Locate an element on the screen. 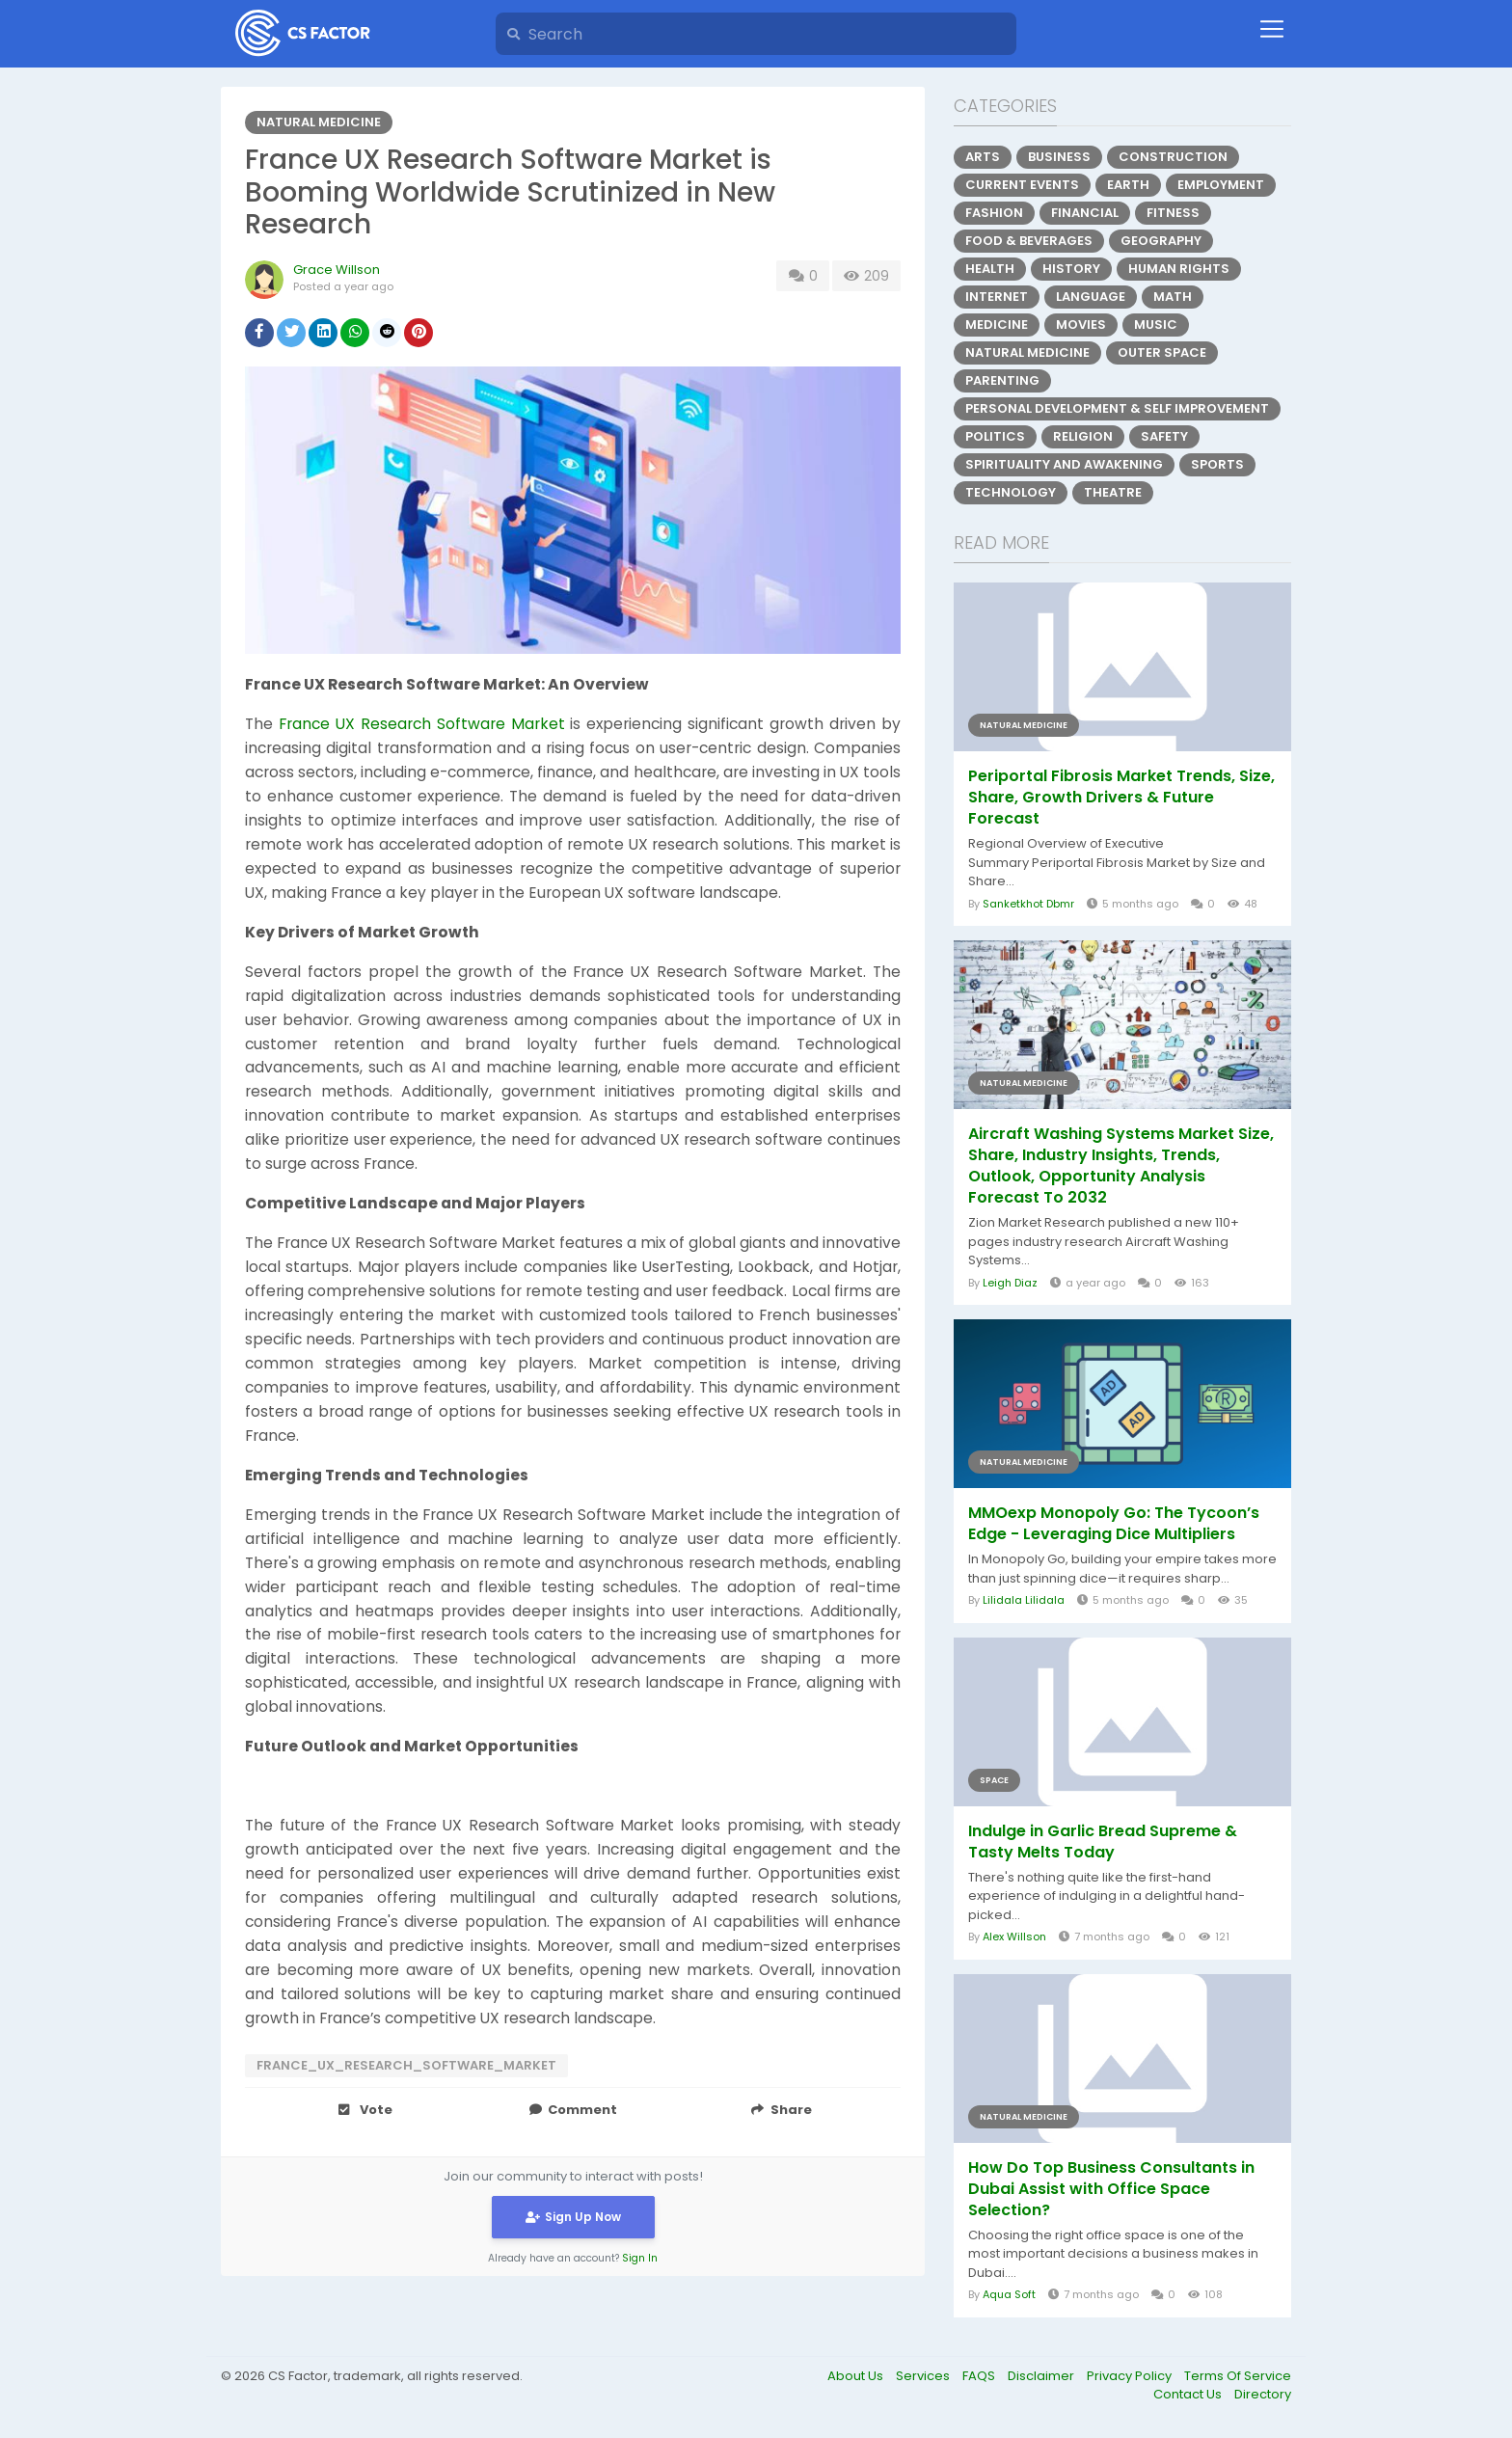 The width and height of the screenshot is (1512, 2438). Financial is located at coordinates (1085, 212).